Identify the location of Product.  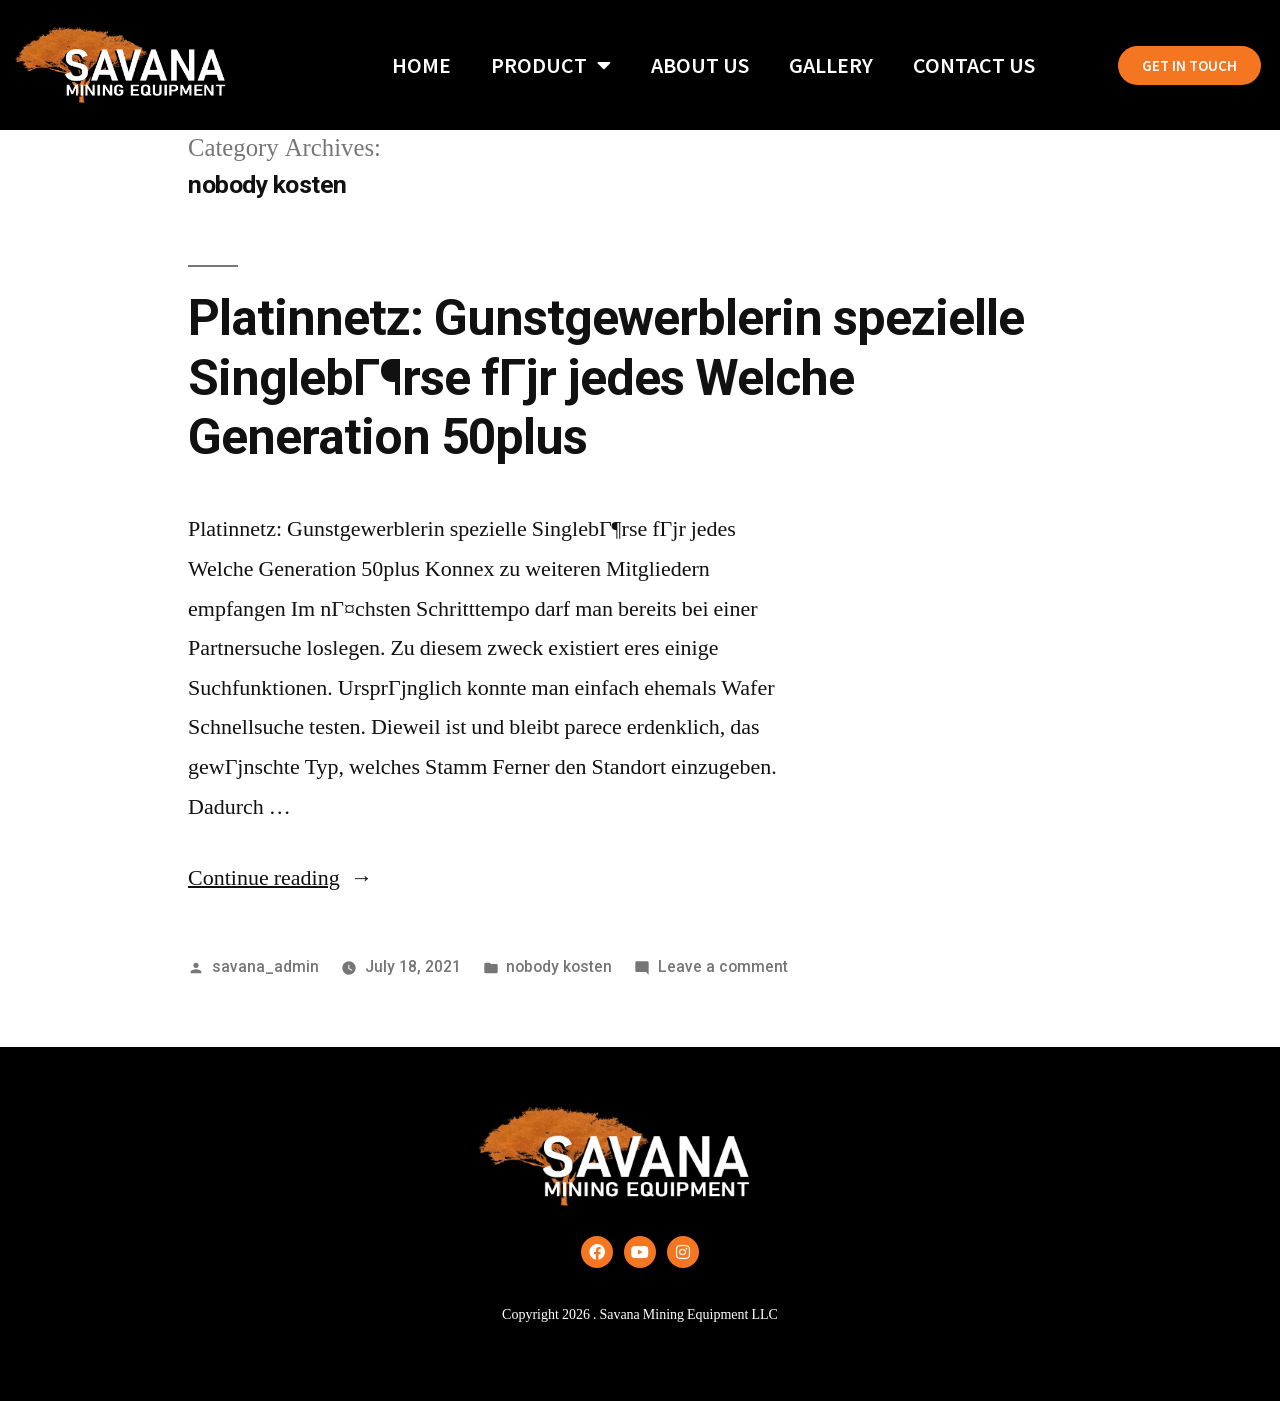
(551, 65).